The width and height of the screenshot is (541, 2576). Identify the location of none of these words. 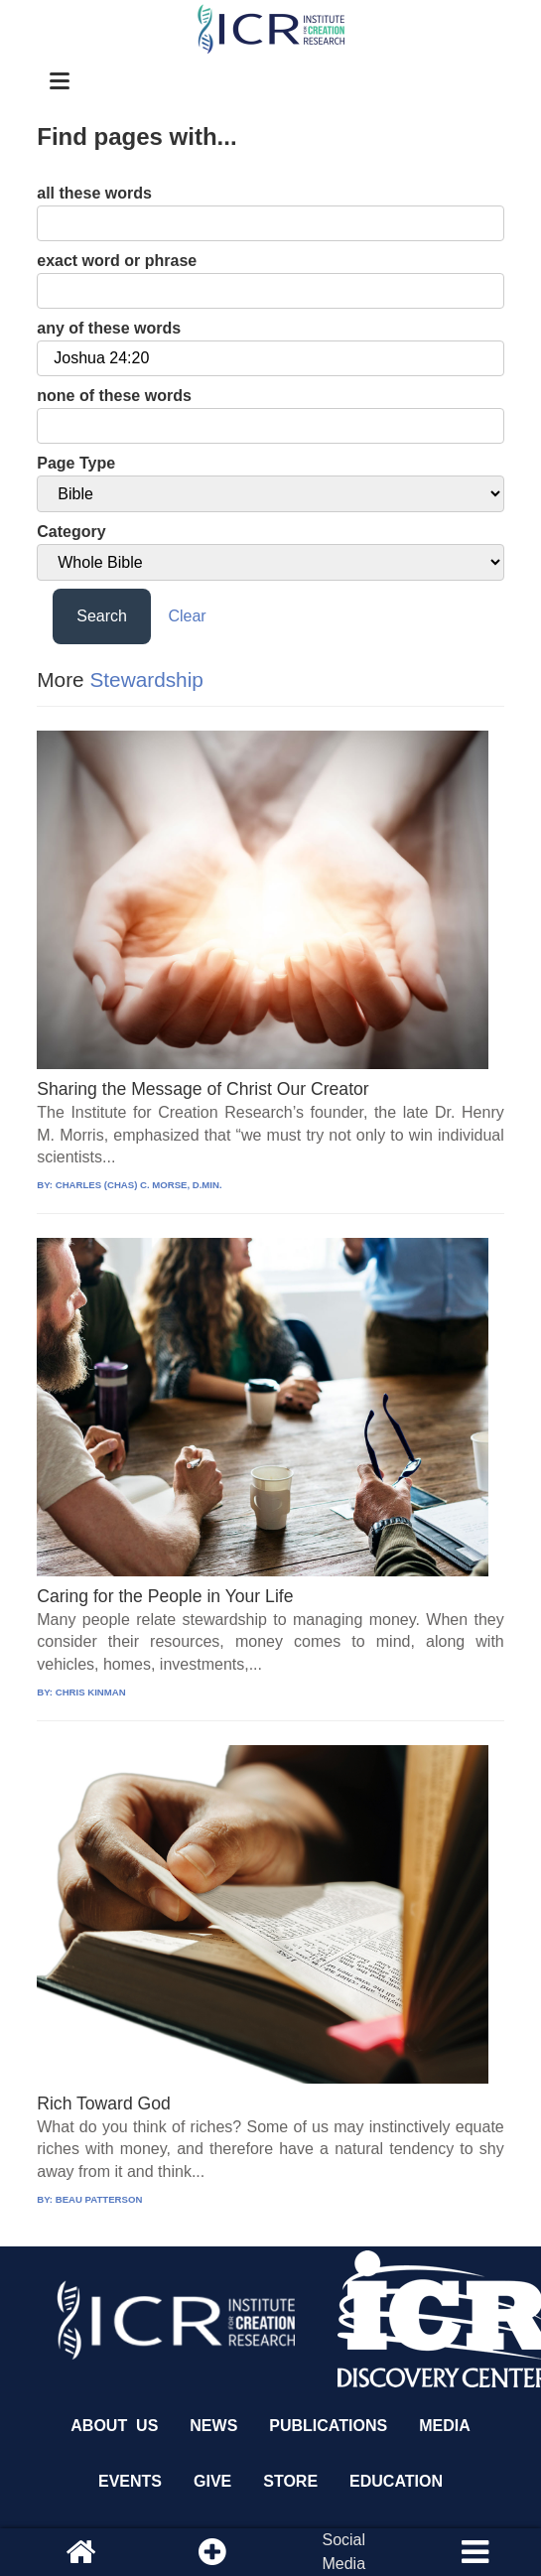
(114, 395).